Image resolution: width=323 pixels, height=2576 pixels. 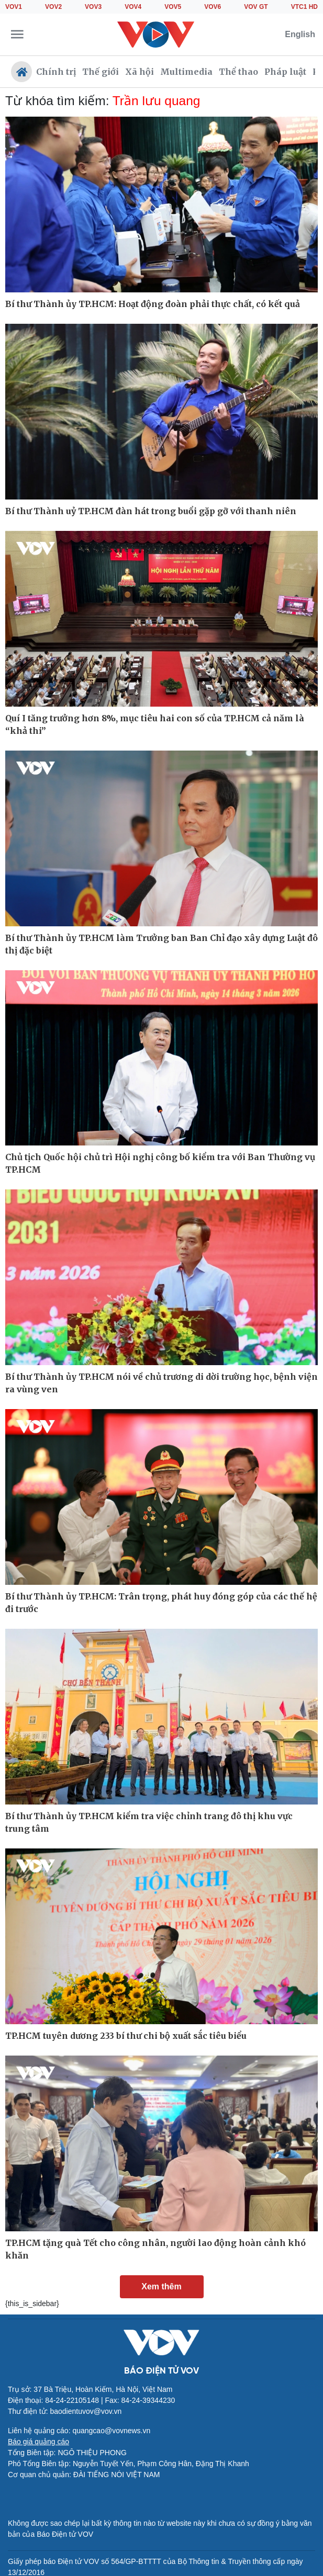 I want to click on VOV5, so click(x=172, y=6).